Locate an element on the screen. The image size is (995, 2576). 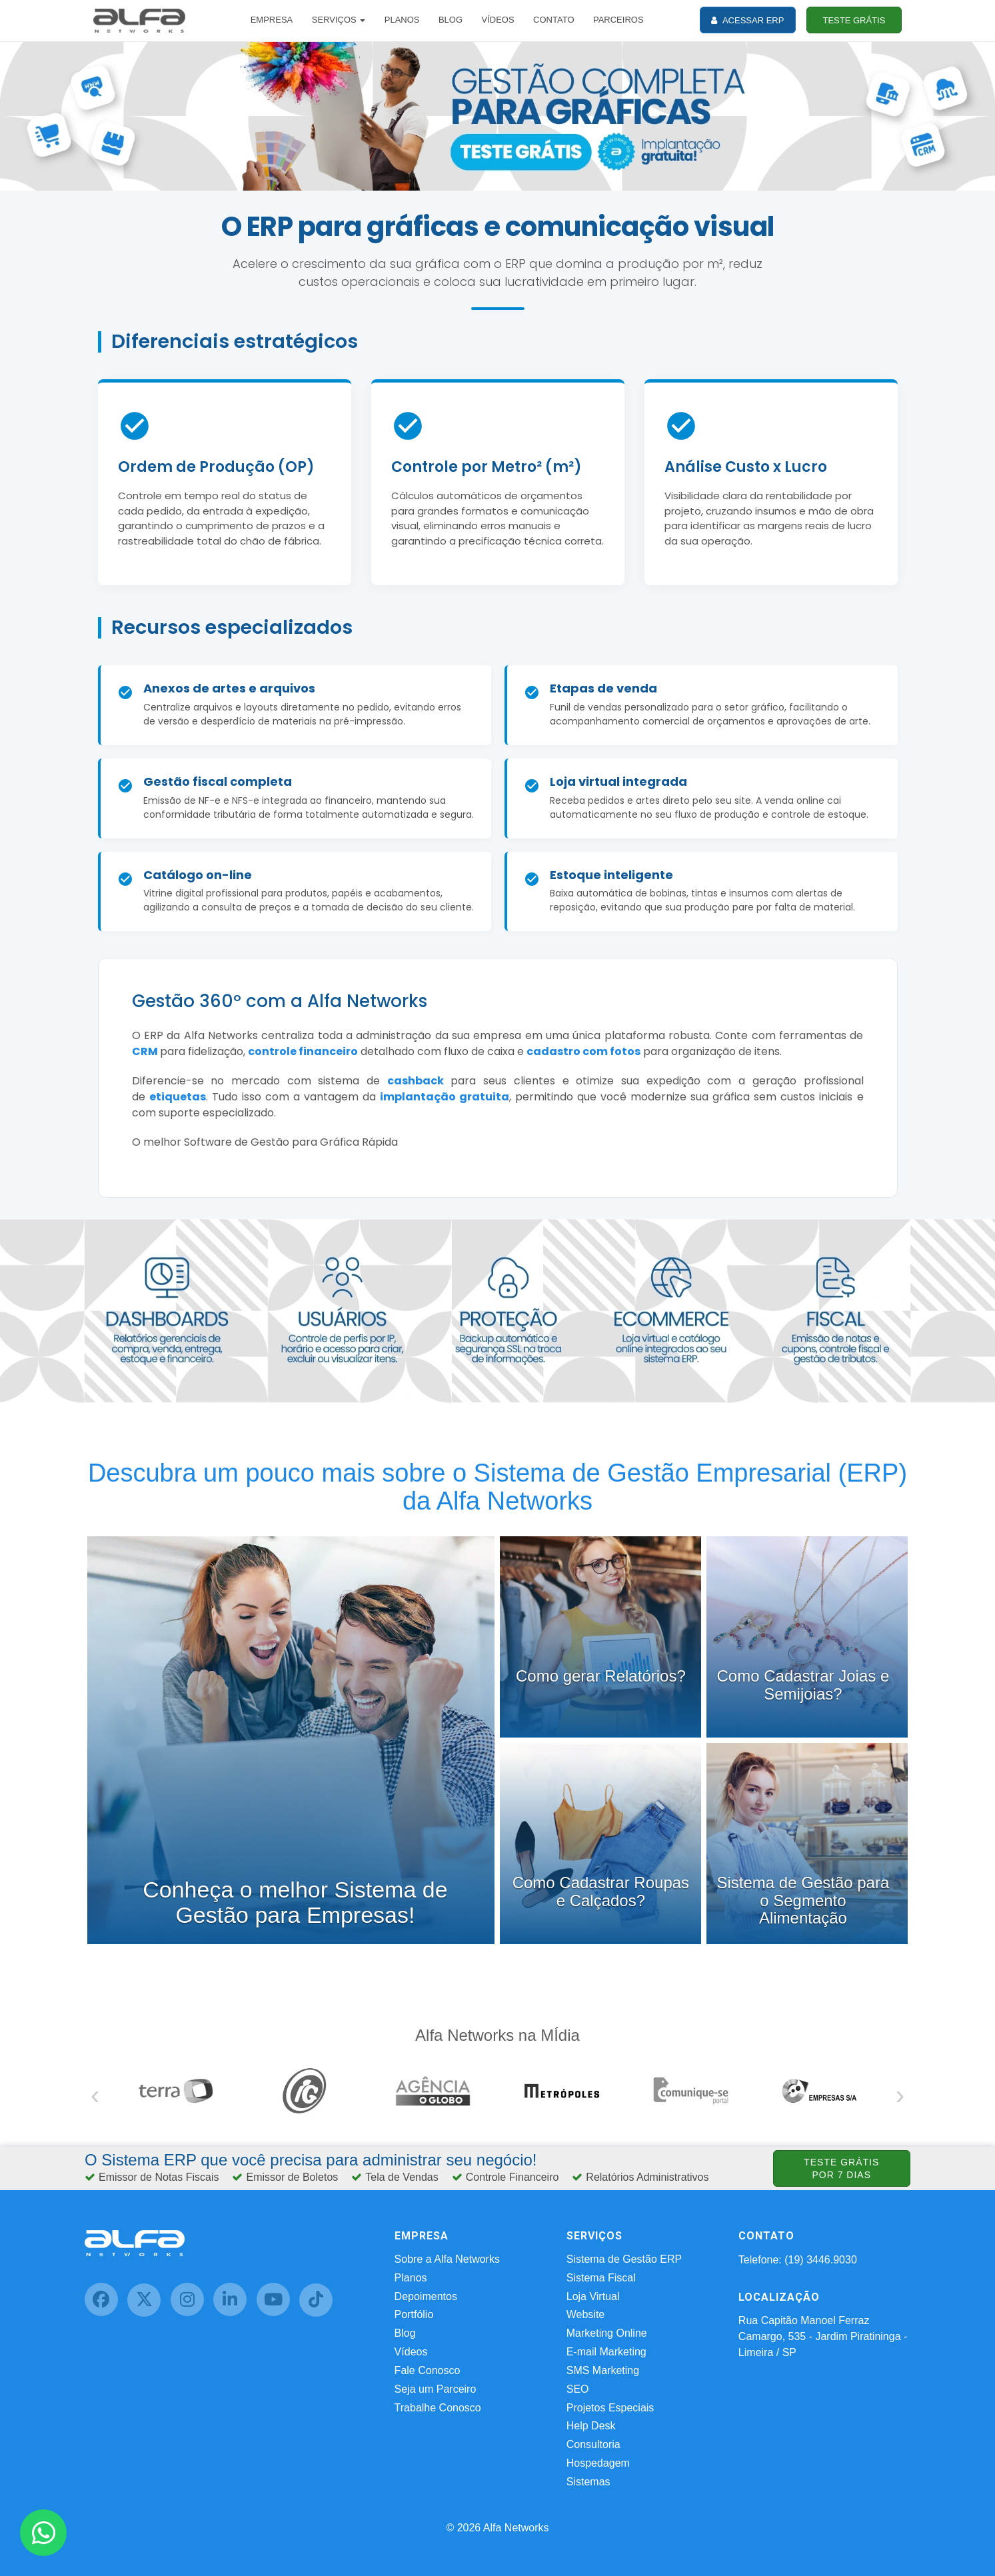
Seja um Parceiro is located at coordinates (436, 2389).